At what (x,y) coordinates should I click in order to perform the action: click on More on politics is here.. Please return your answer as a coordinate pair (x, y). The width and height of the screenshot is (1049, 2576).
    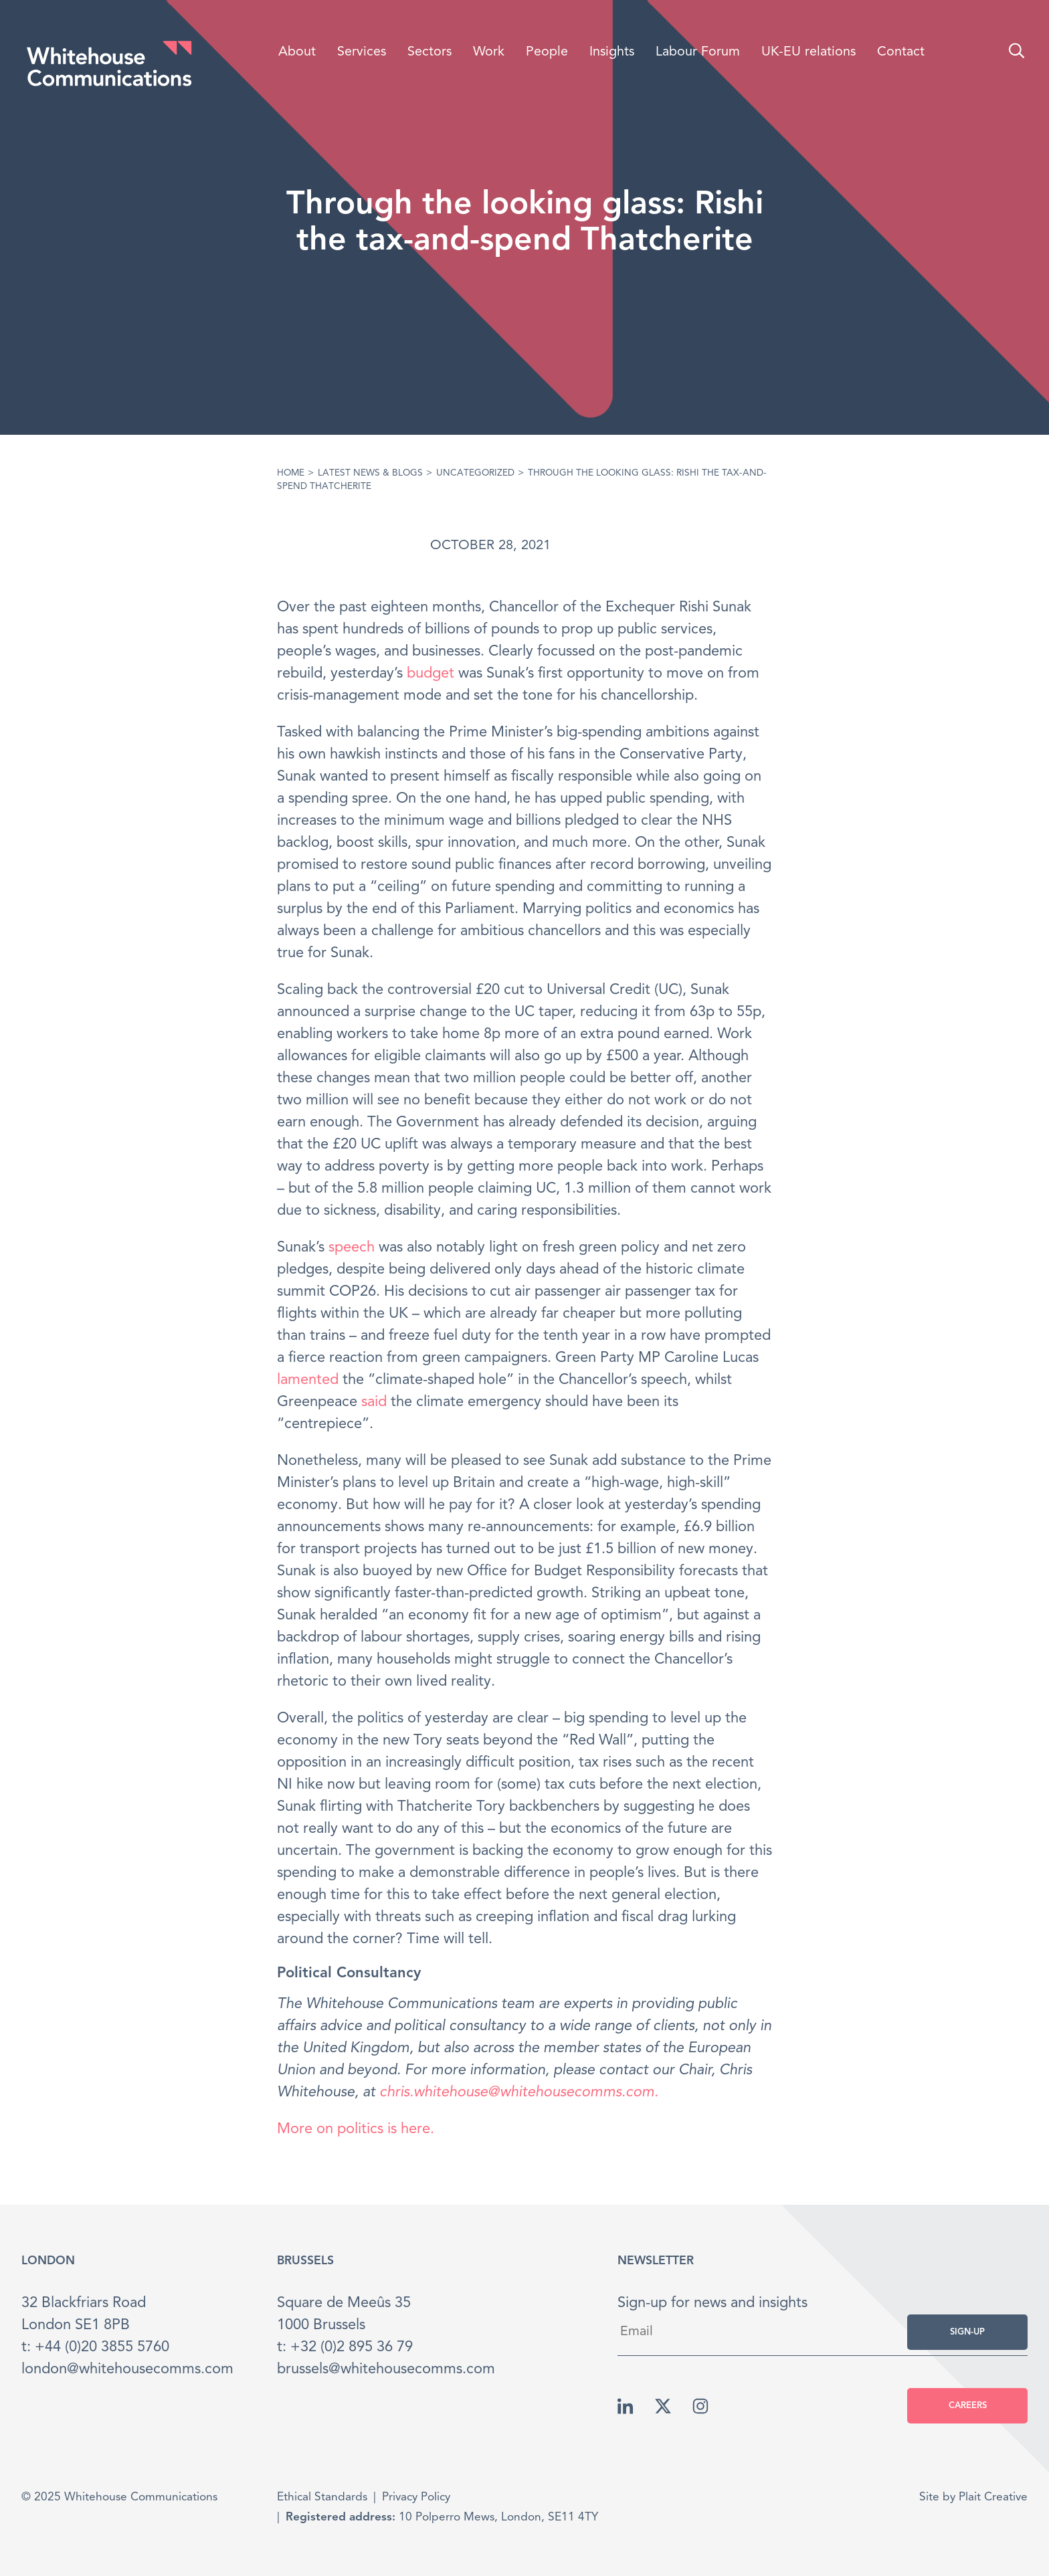
    Looking at the image, I should click on (355, 2129).